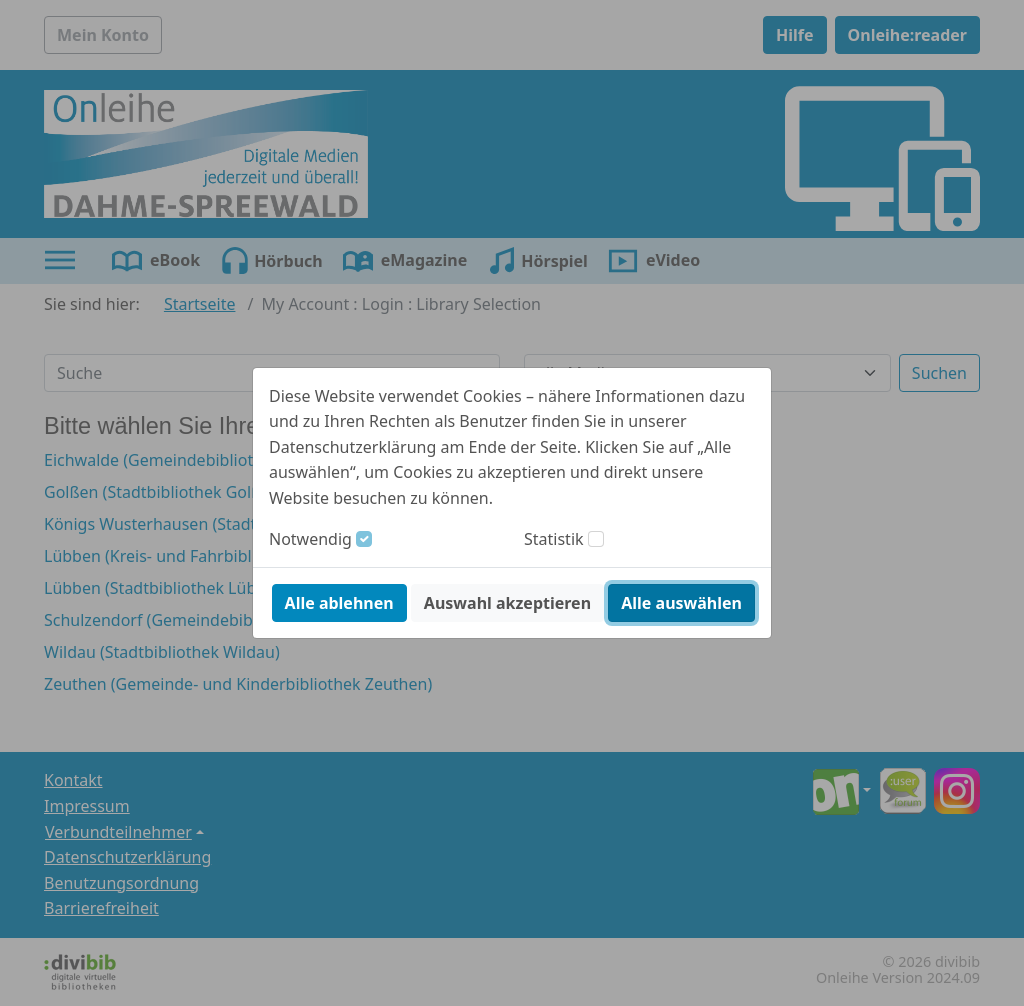 Image resolution: width=1024 pixels, height=1006 pixels. What do you see at coordinates (507, 603) in the screenshot?
I see `Auswahl akzeptieren` at bounding box center [507, 603].